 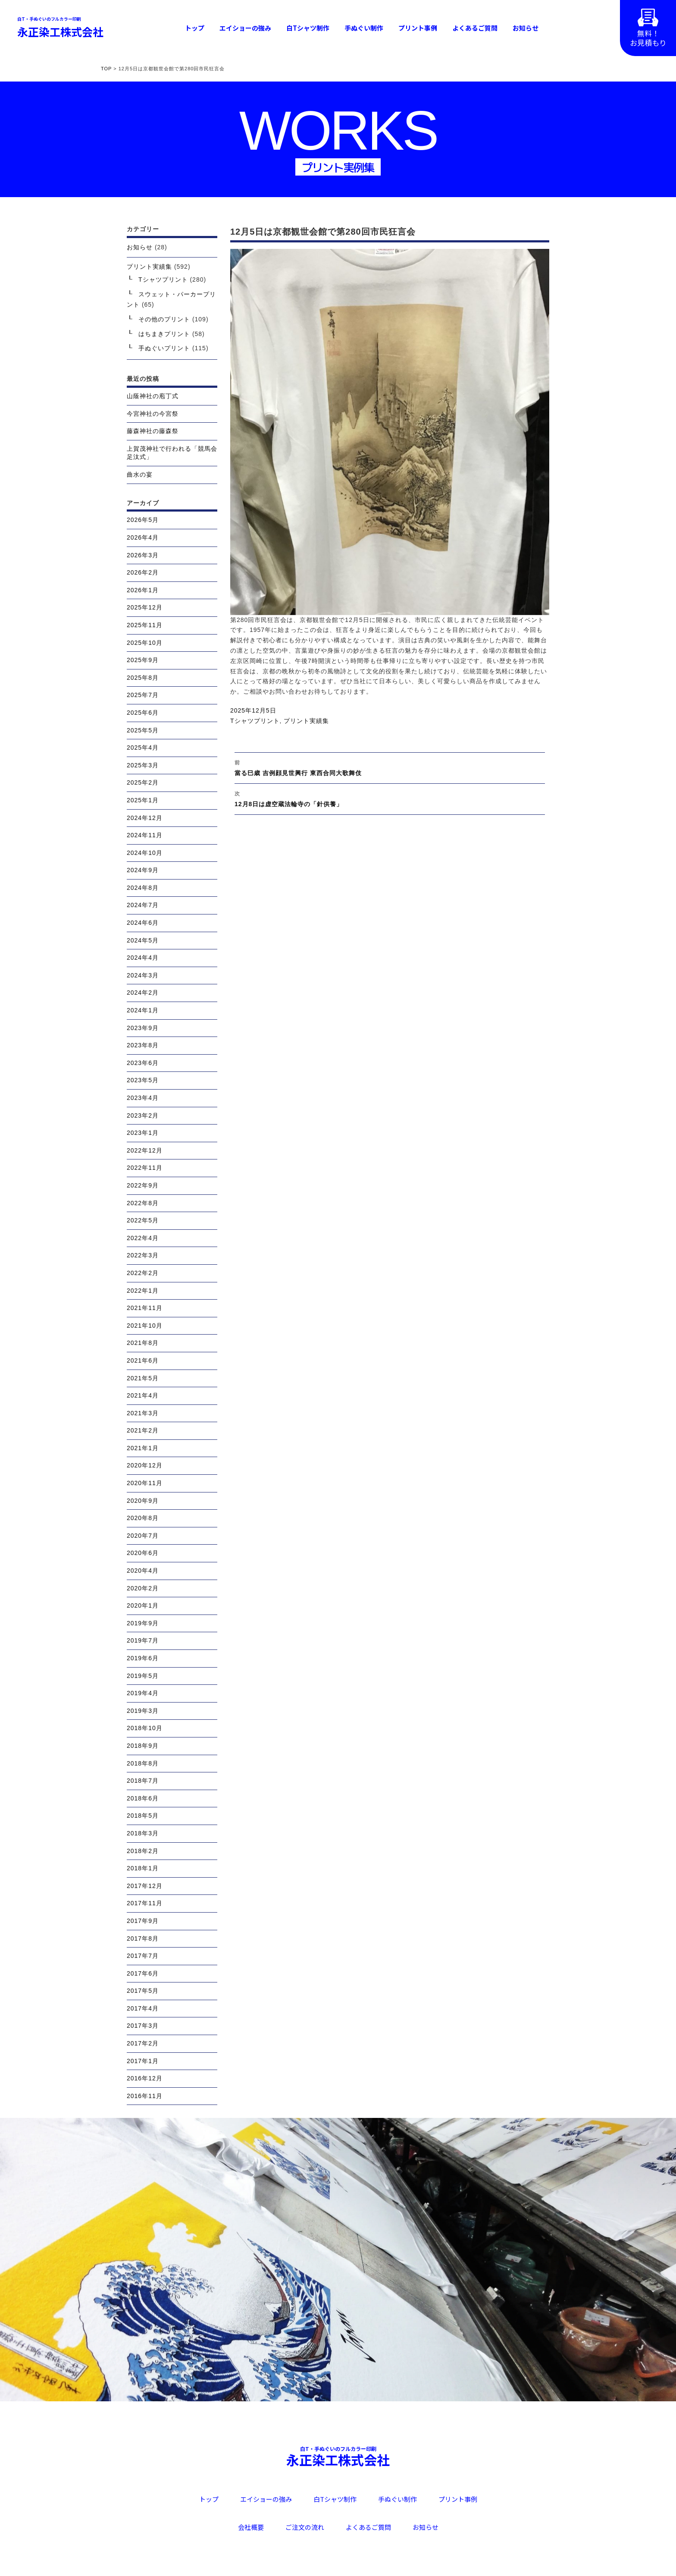 I want to click on 2022年8月, so click(x=143, y=1203).